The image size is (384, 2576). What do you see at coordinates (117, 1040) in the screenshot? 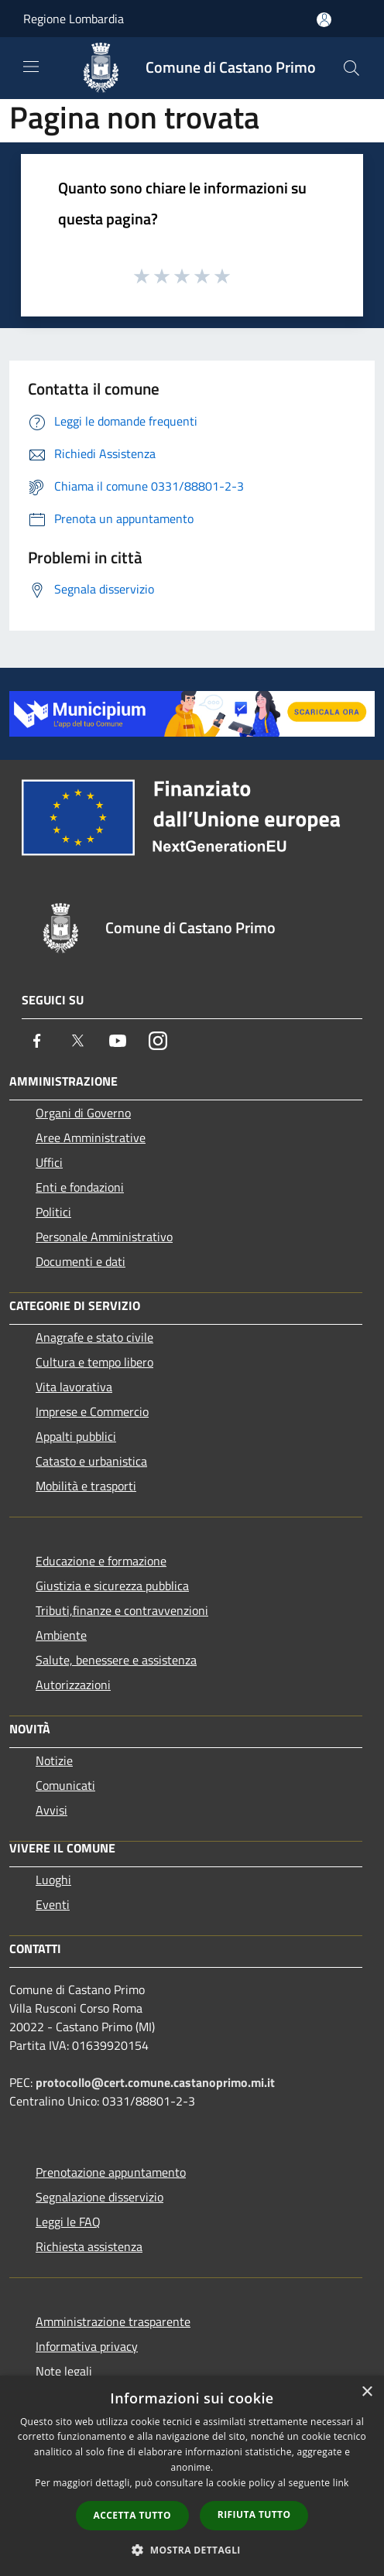
I see `[Youtube]` at bounding box center [117, 1040].